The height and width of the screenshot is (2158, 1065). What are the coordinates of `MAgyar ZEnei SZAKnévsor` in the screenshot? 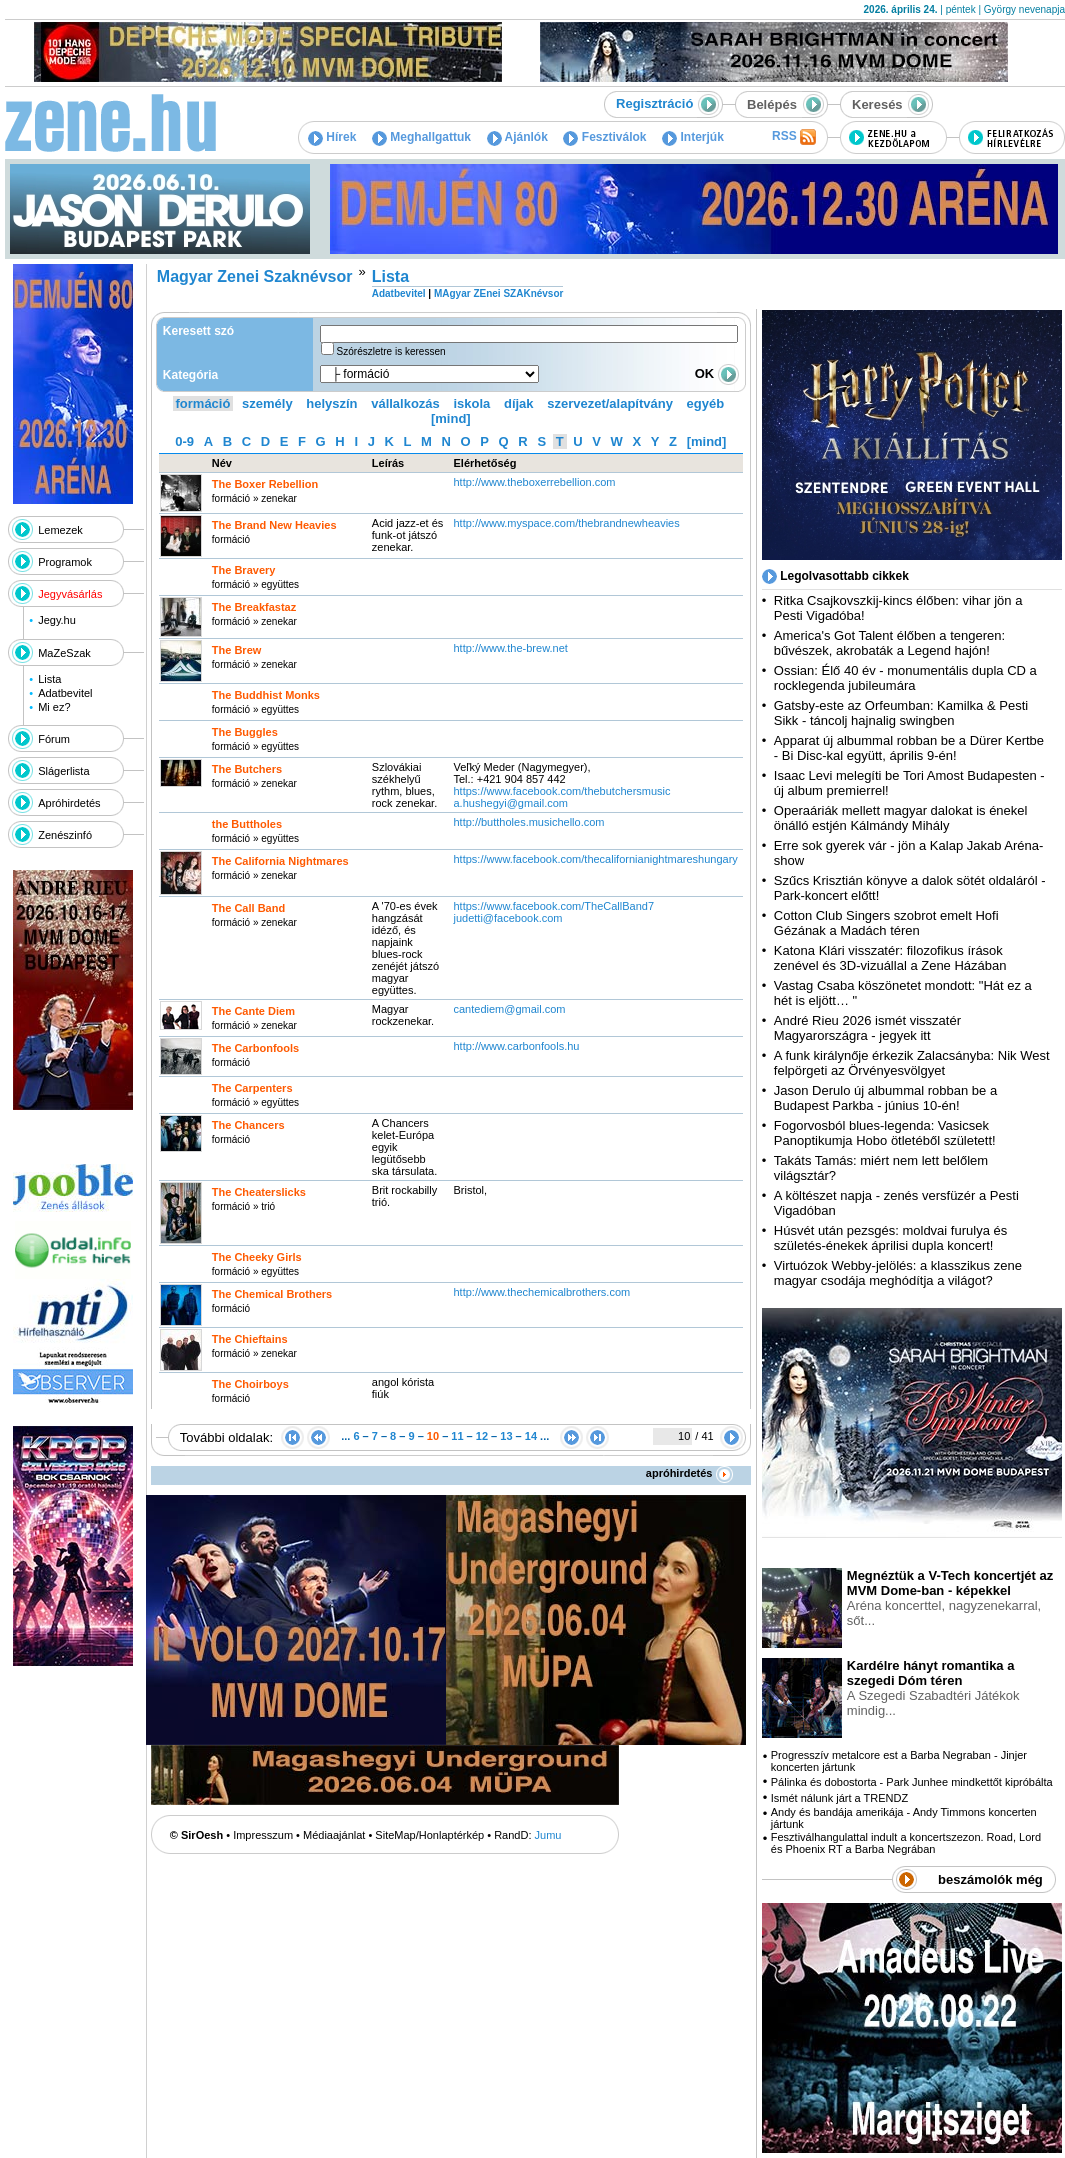 It's located at (498, 293).